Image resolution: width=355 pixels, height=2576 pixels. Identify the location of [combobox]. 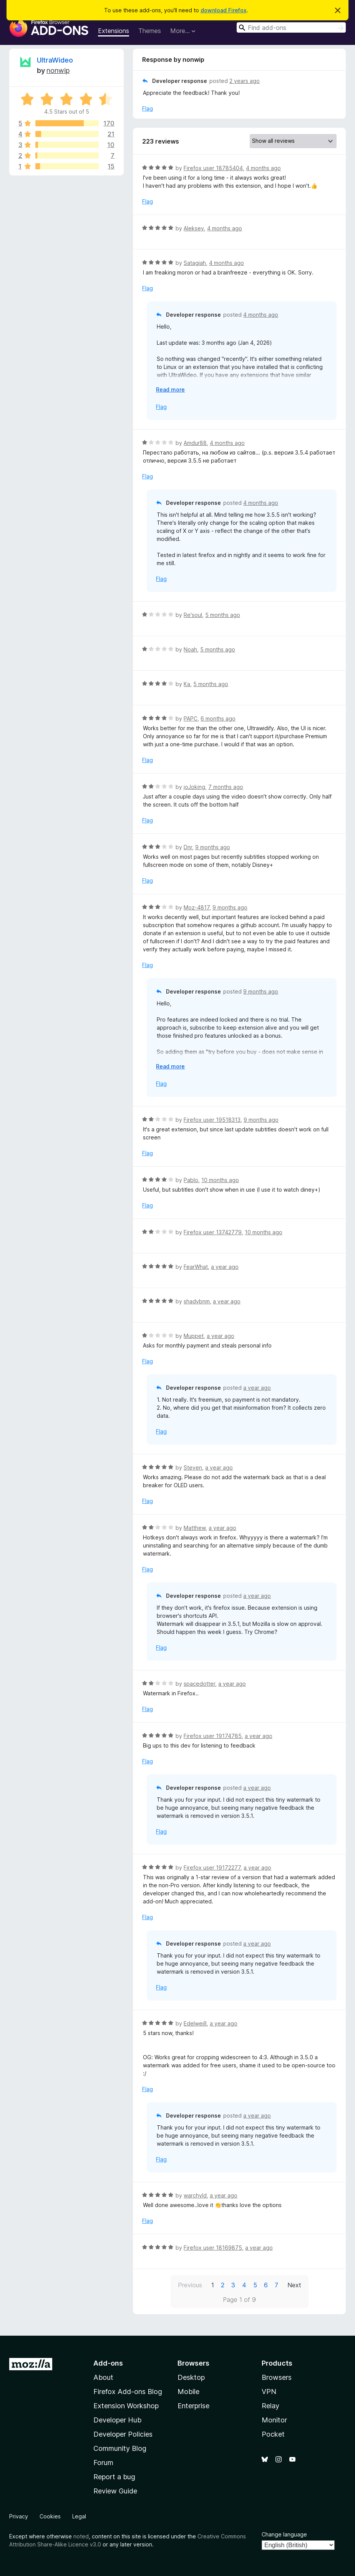
(291, 27).